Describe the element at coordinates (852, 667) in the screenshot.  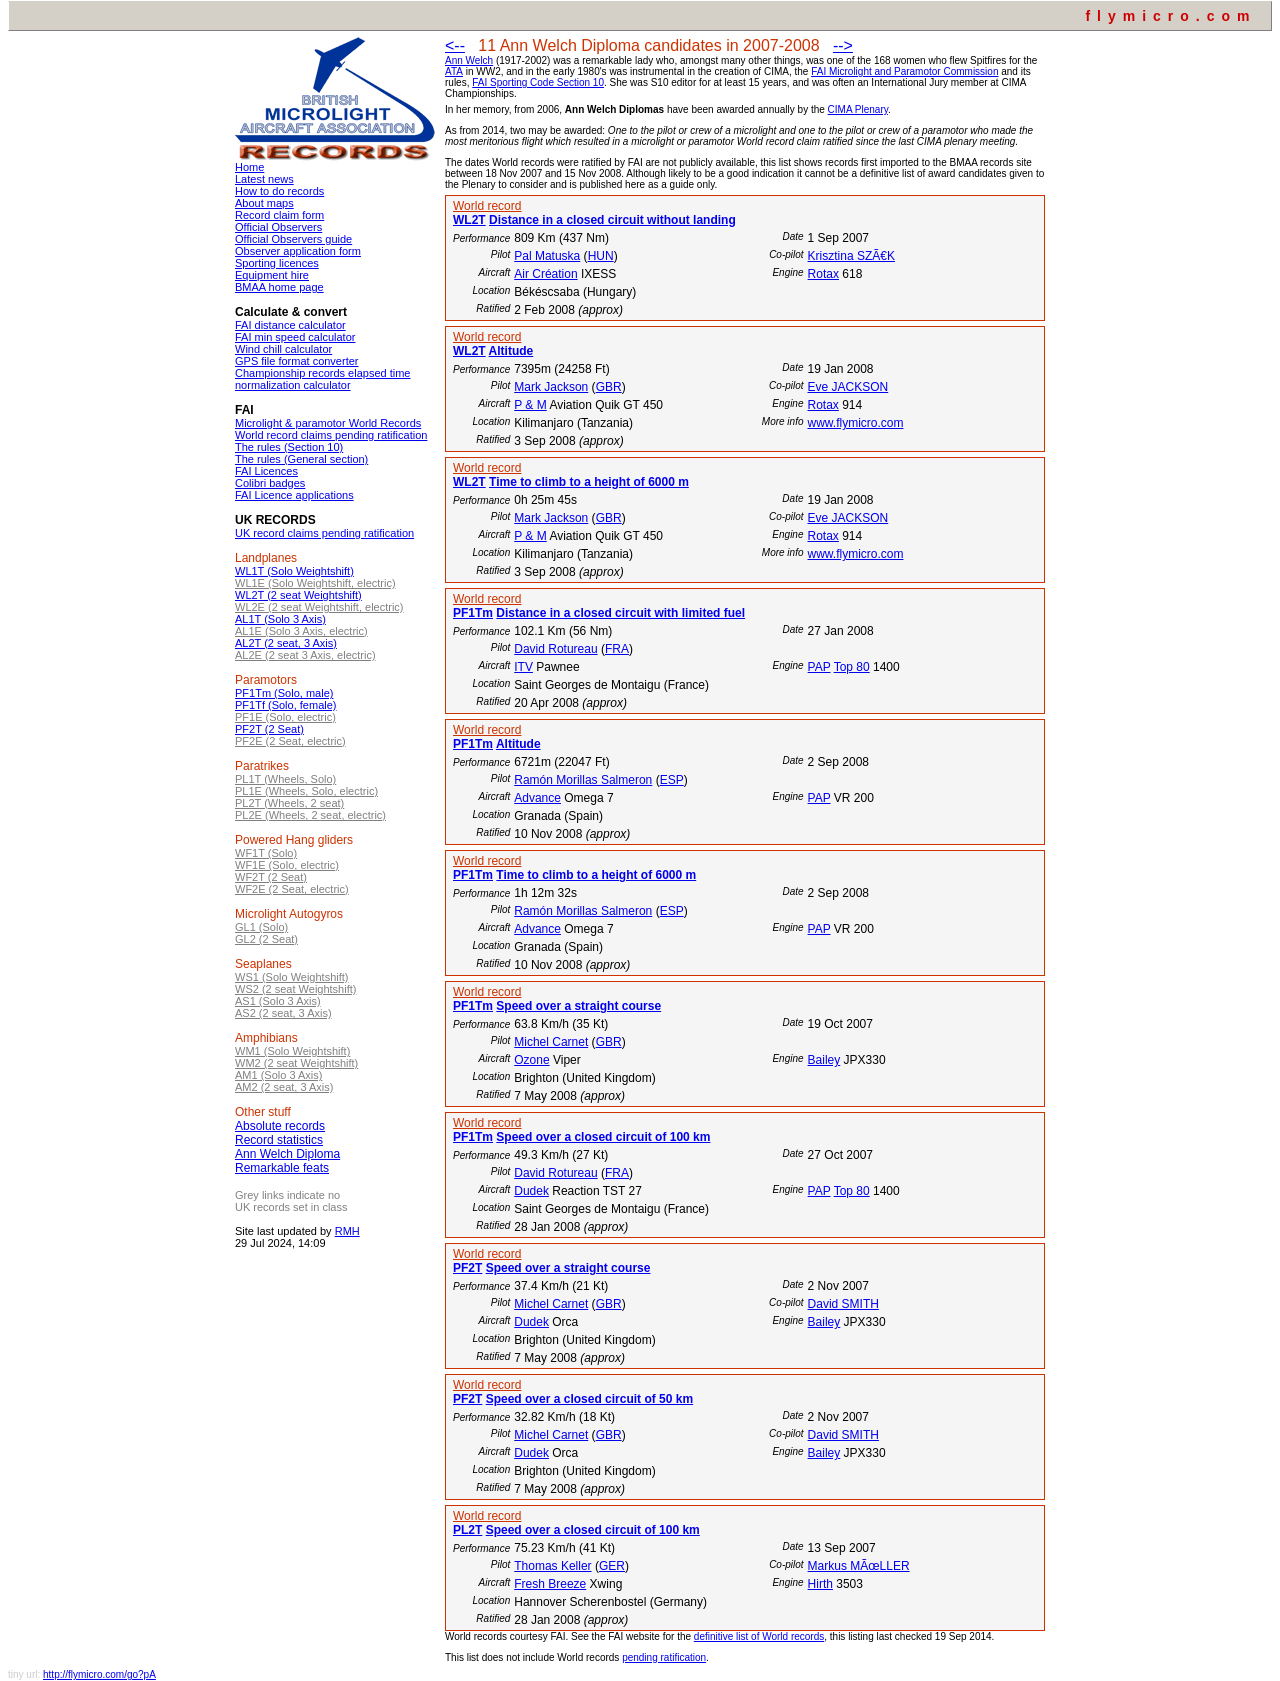
I see `Top 80` at that location.